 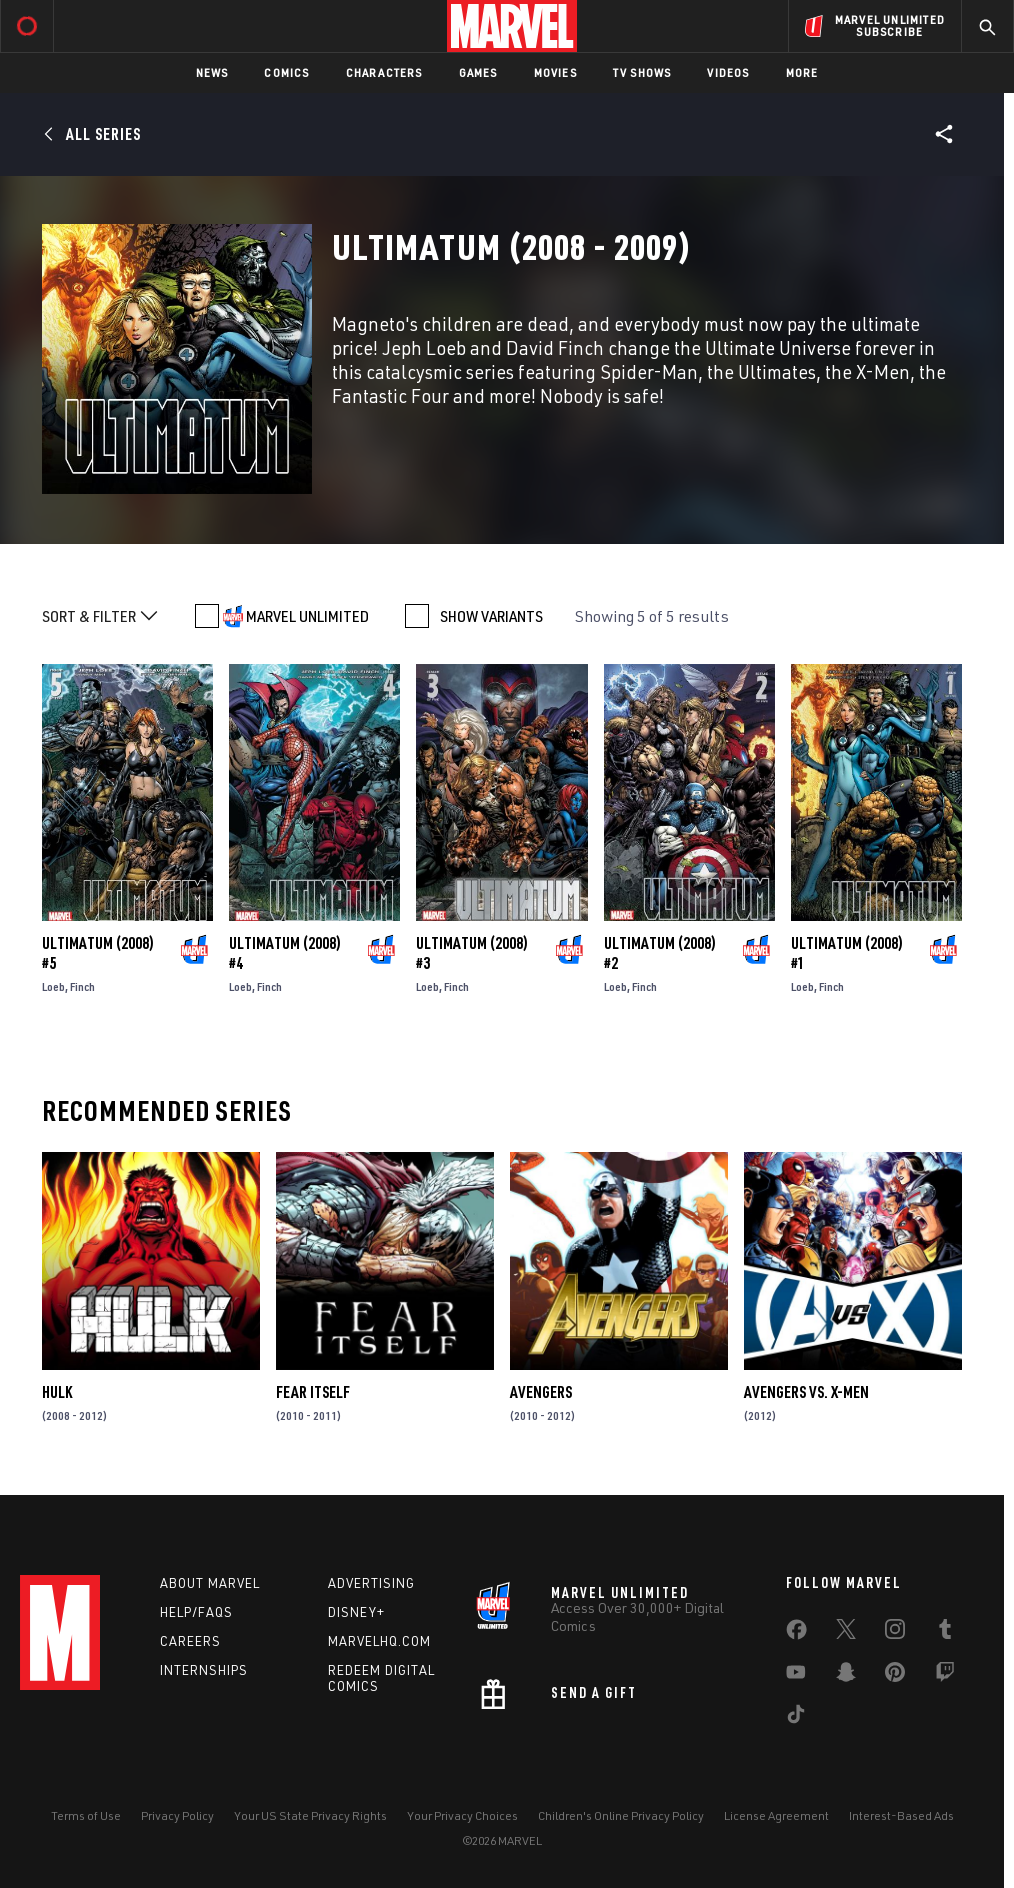 I want to click on Fear Itself, so click(x=313, y=1392).